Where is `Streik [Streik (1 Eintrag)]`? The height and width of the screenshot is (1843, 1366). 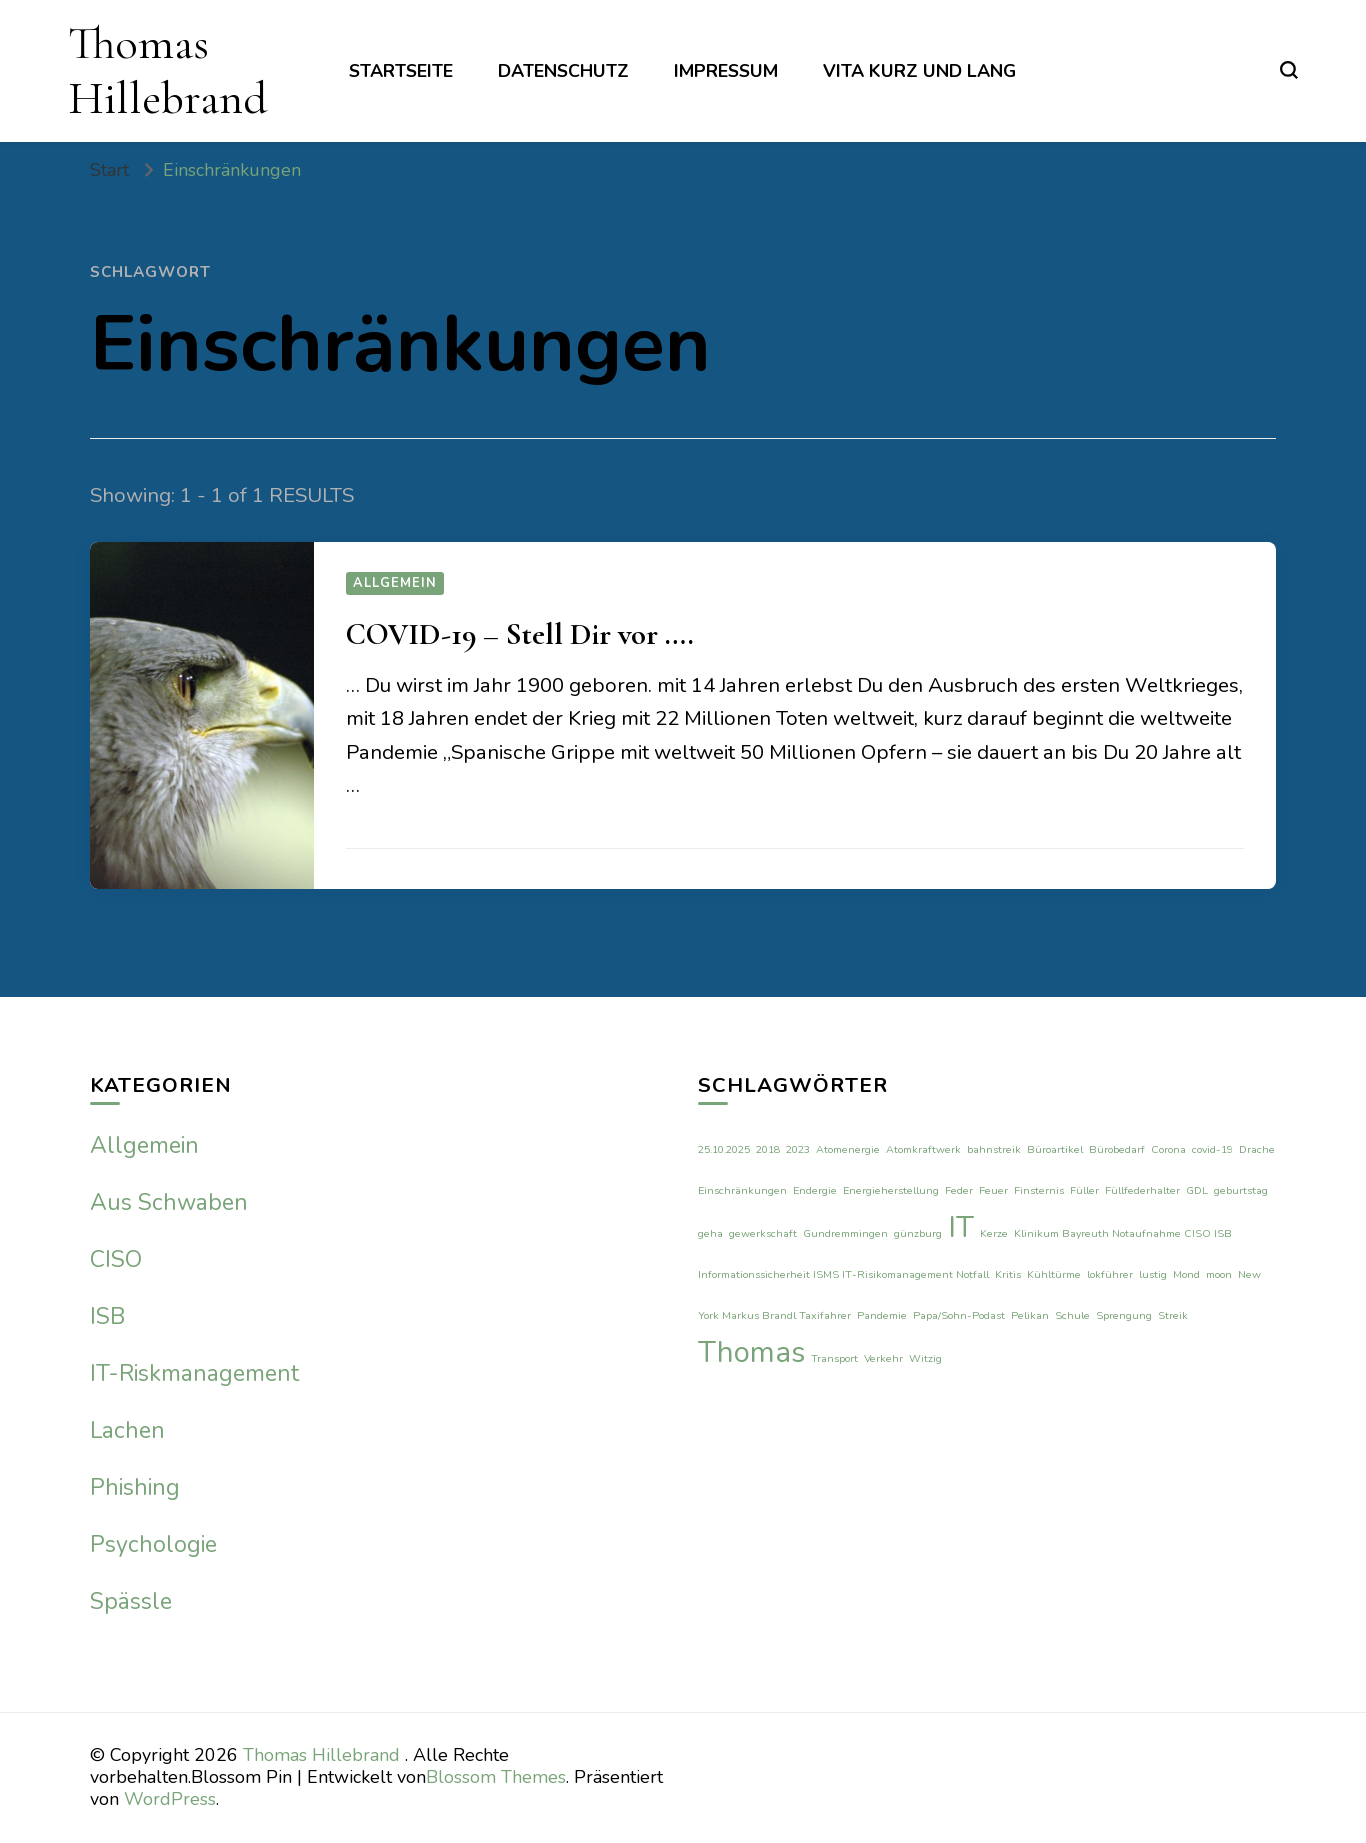
Streik [Streik (1 Eintrag)] is located at coordinates (1173, 1315).